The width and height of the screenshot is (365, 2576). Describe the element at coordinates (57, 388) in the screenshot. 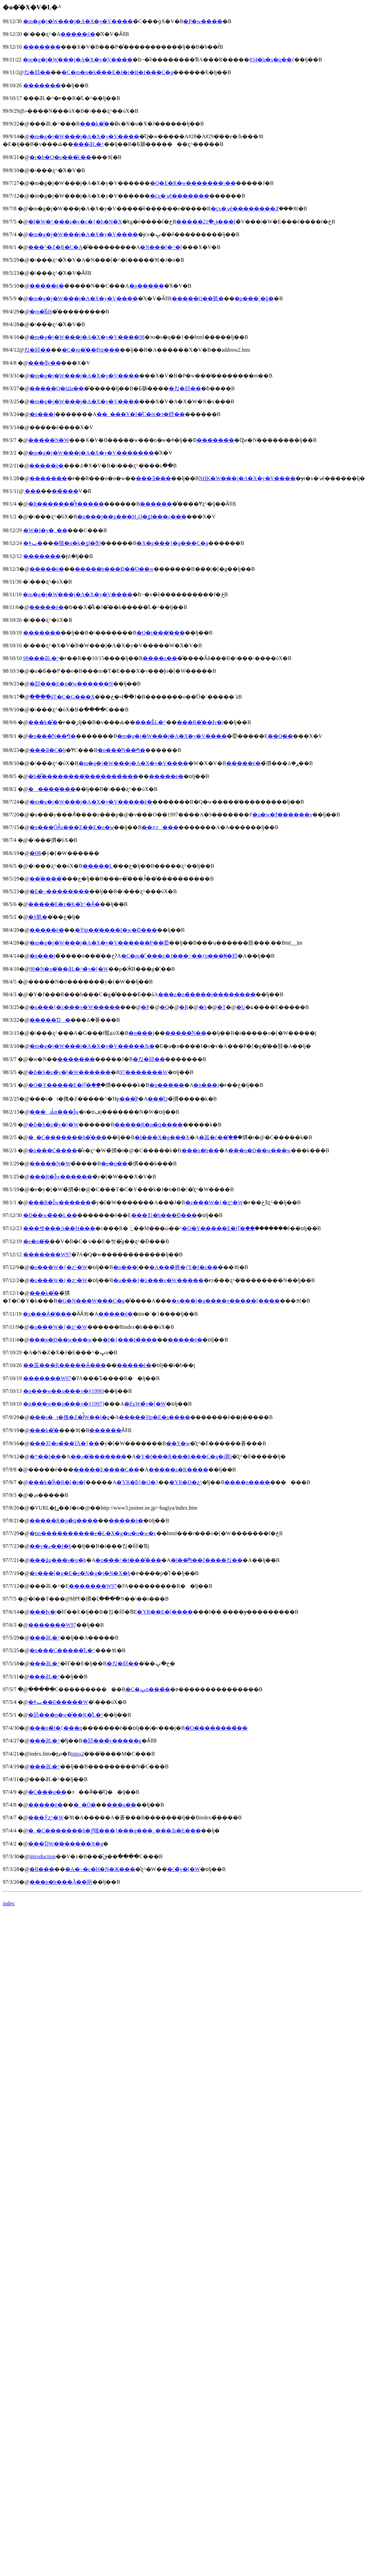

I see `�����Q�Ɯa��` at that location.